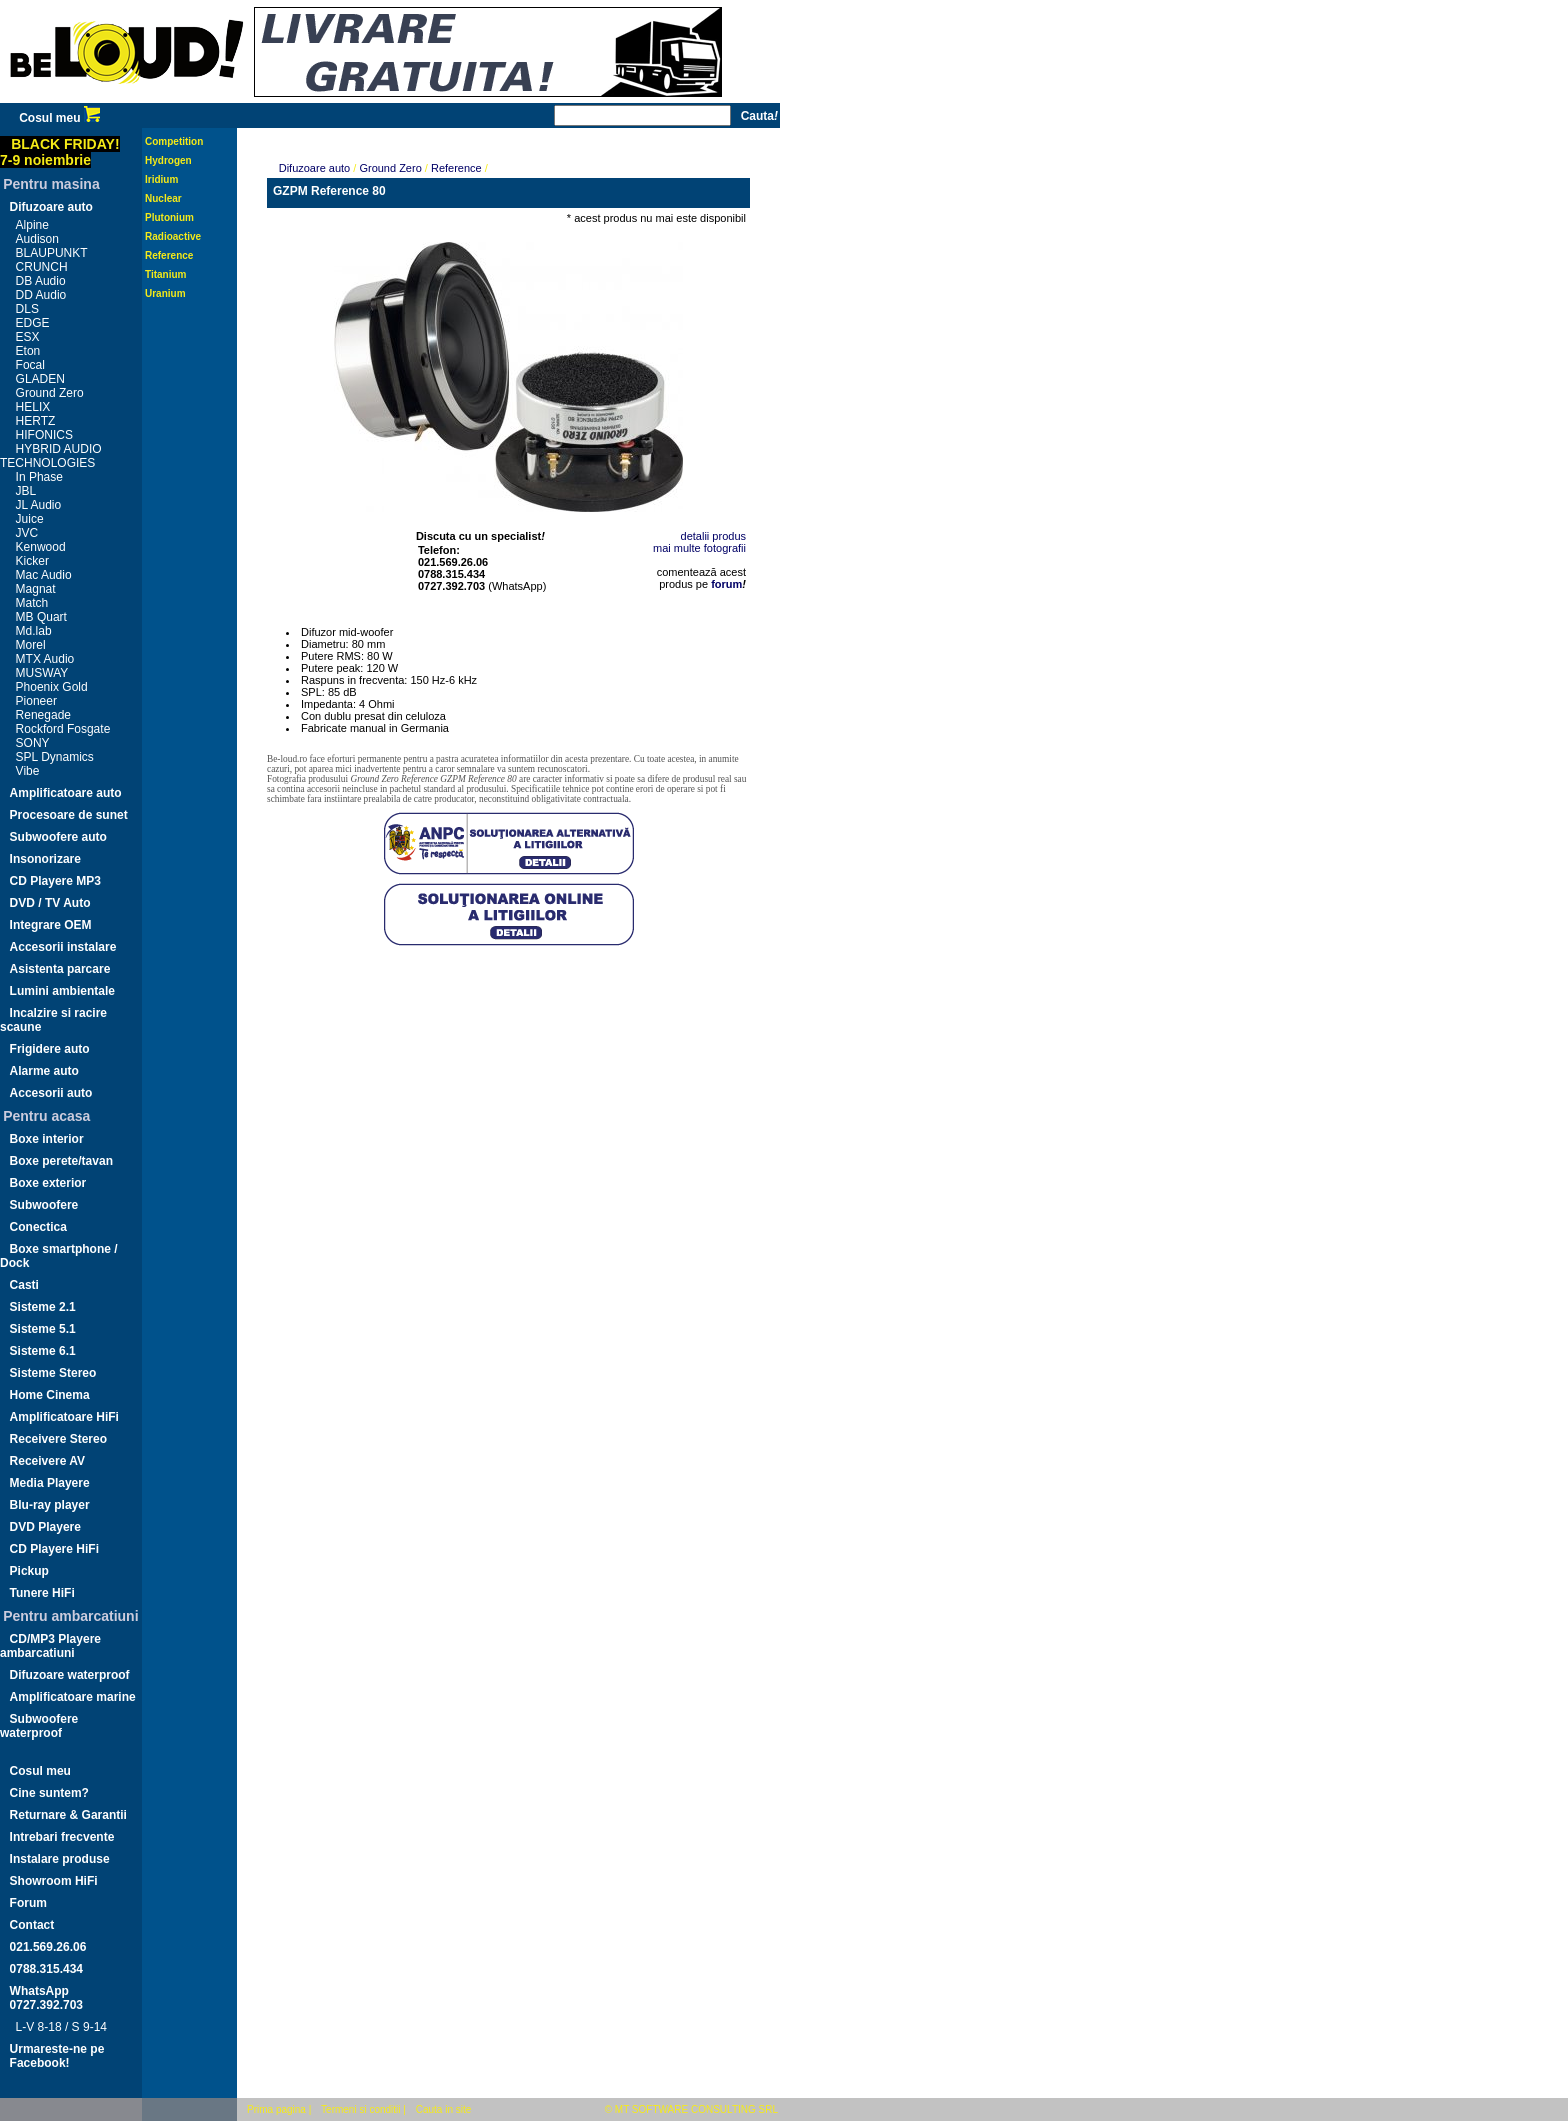  Describe the element at coordinates (44, 1205) in the screenshot. I see `Subwoofere` at that location.